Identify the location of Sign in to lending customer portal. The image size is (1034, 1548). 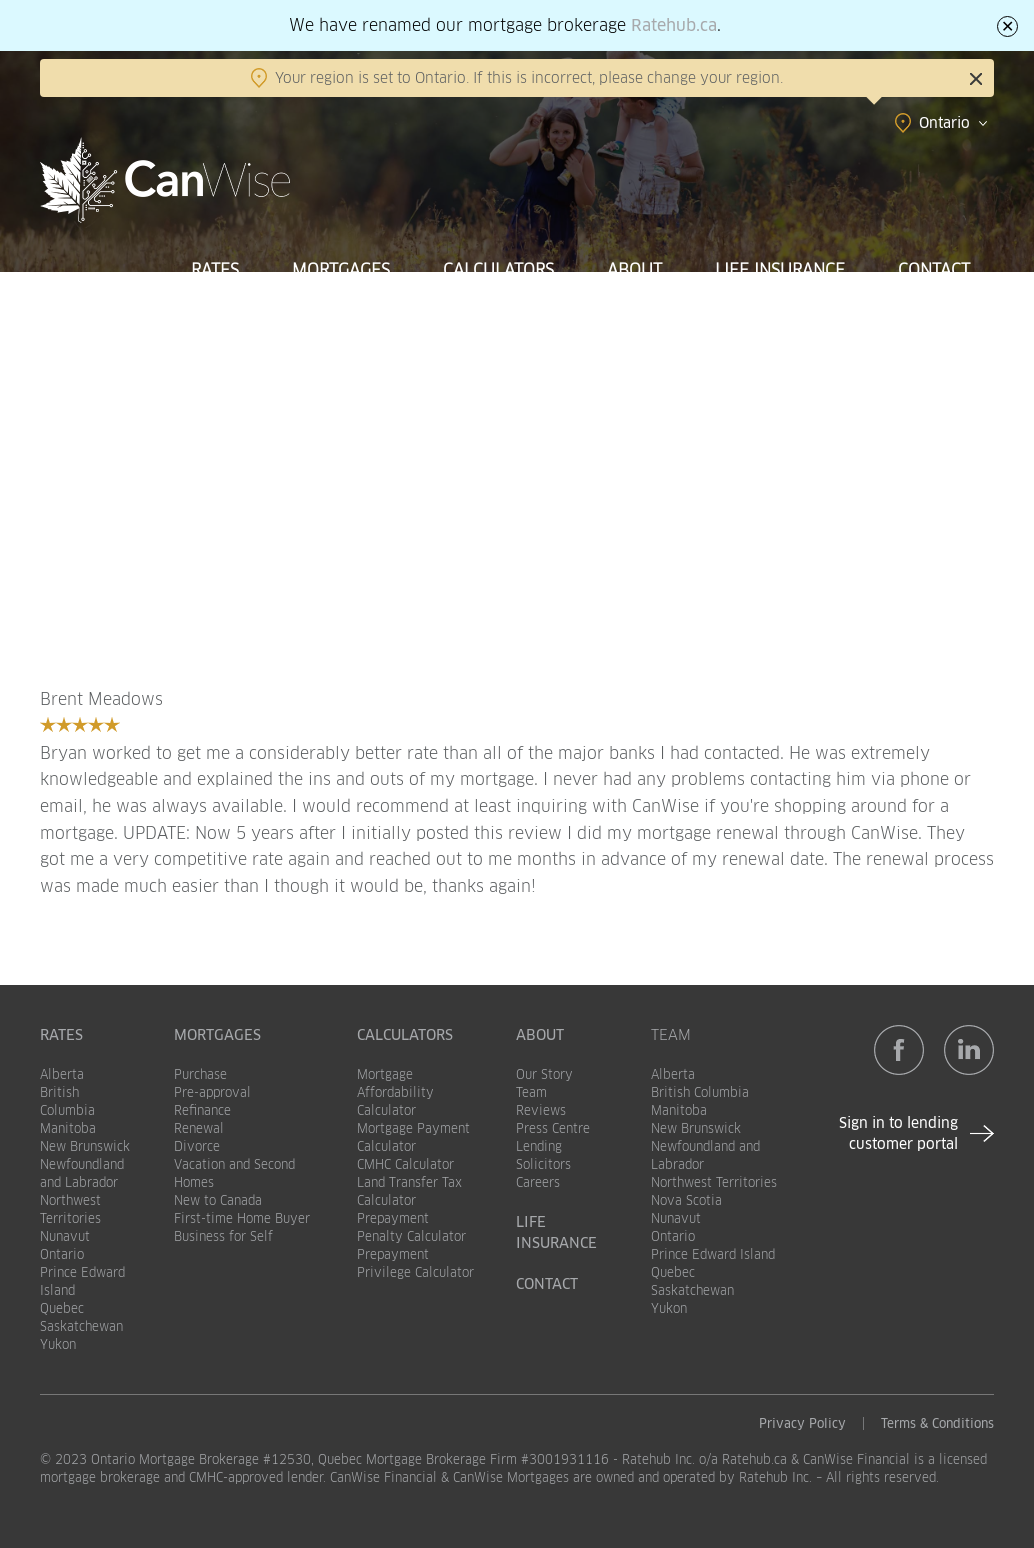
(898, 1133).